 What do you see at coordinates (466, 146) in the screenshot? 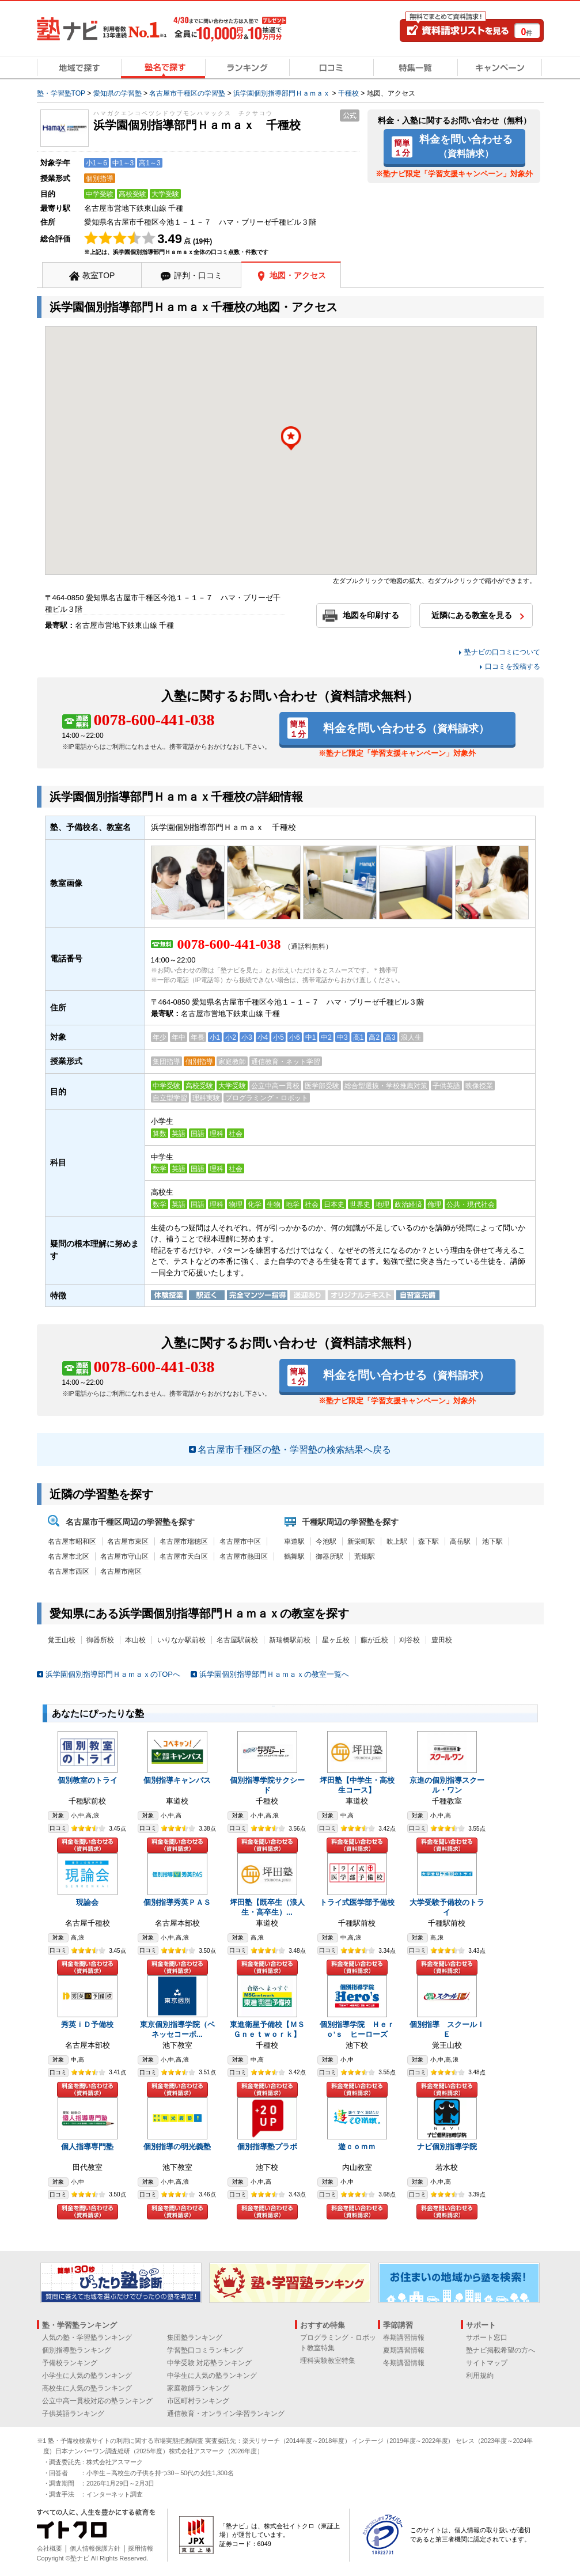
I see `料金を問い合わせる` at bounding box center [466, 146].